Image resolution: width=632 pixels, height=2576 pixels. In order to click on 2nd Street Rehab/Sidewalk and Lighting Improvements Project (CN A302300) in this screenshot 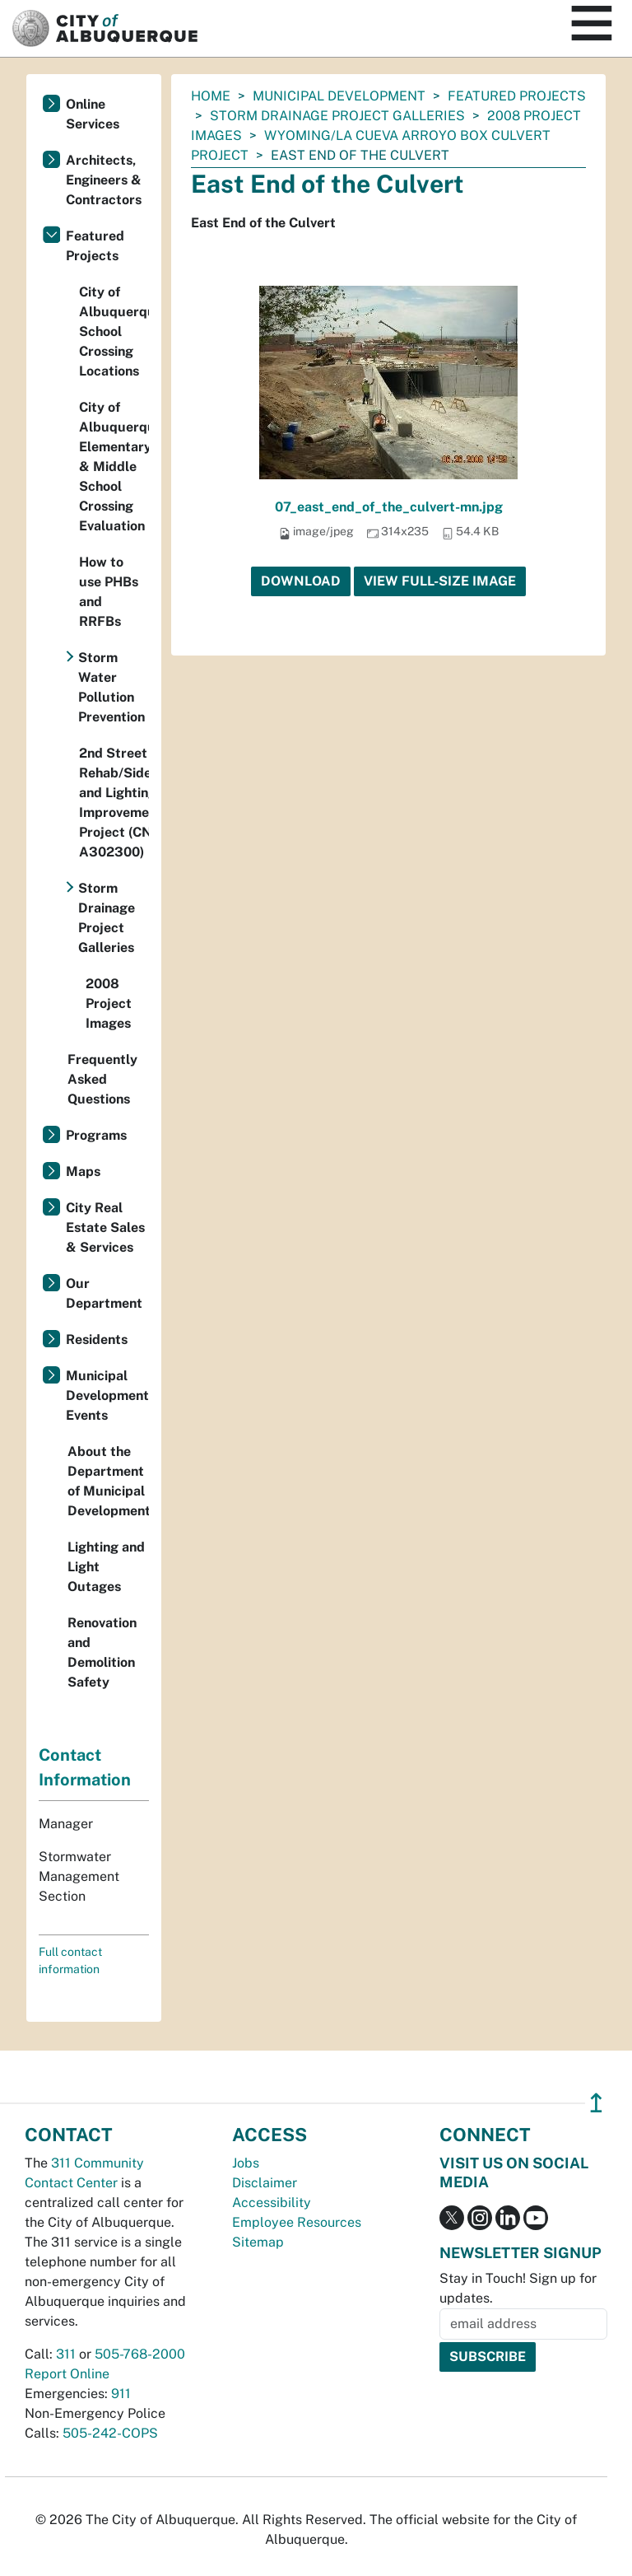, I will do `click(114, 802)`.